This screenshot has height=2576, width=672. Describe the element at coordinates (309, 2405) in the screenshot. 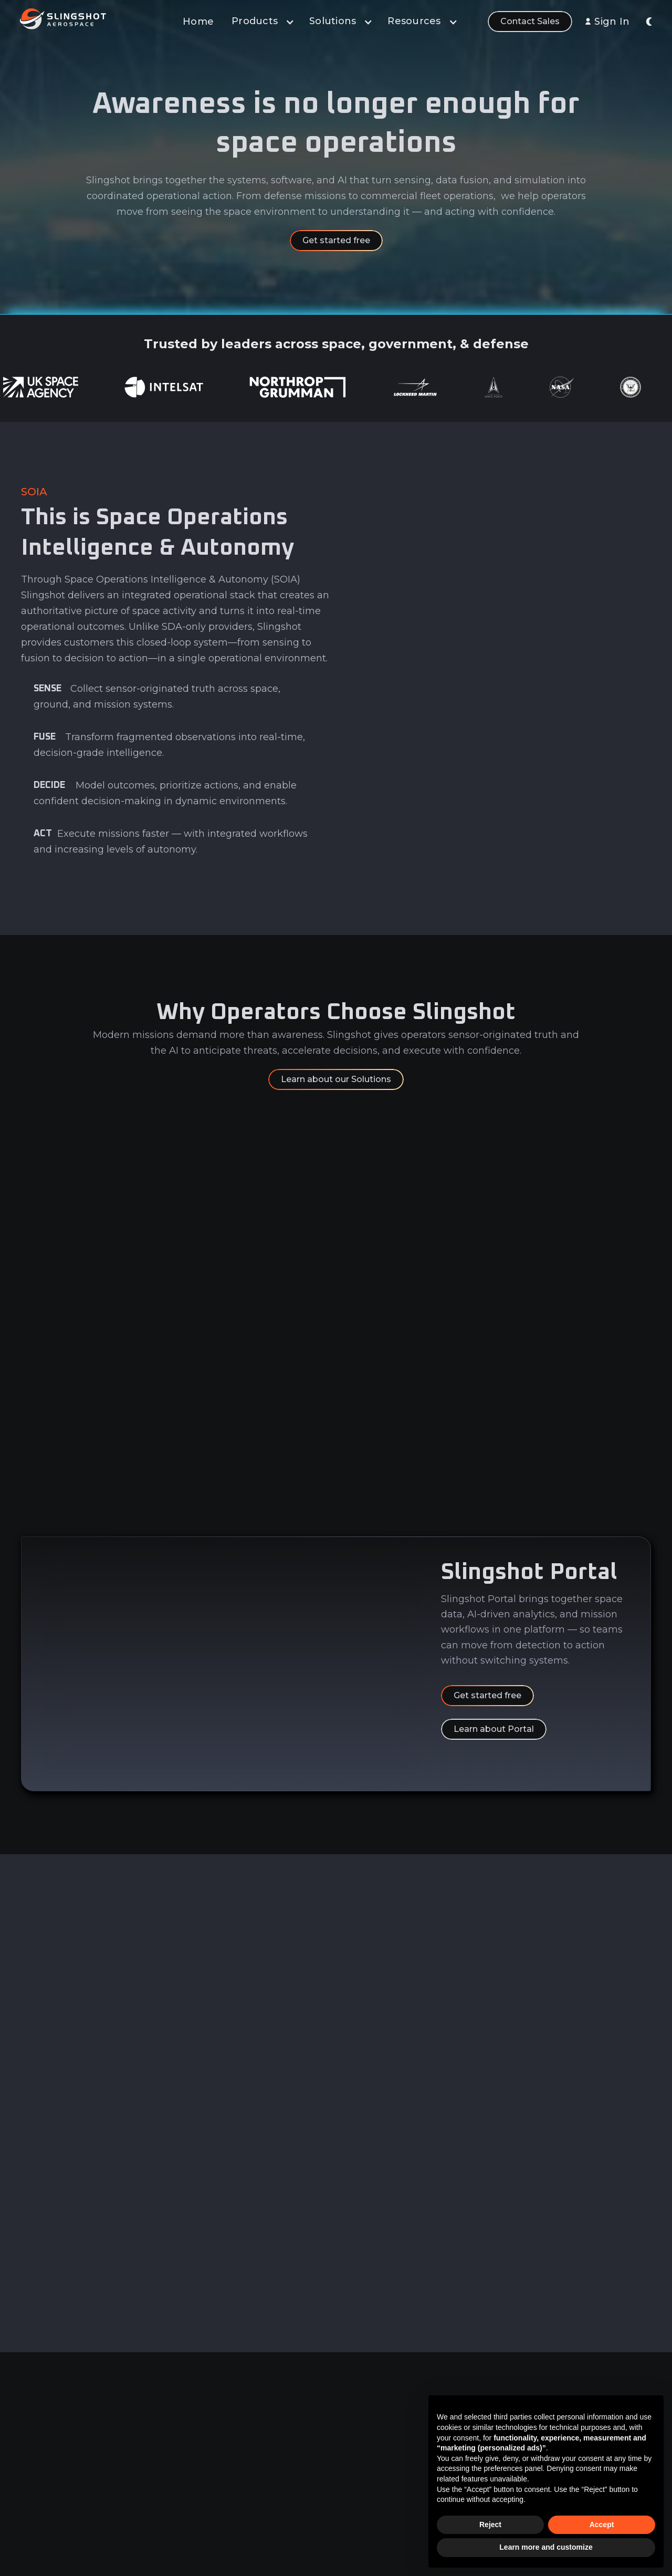

I see `Data` at that location.